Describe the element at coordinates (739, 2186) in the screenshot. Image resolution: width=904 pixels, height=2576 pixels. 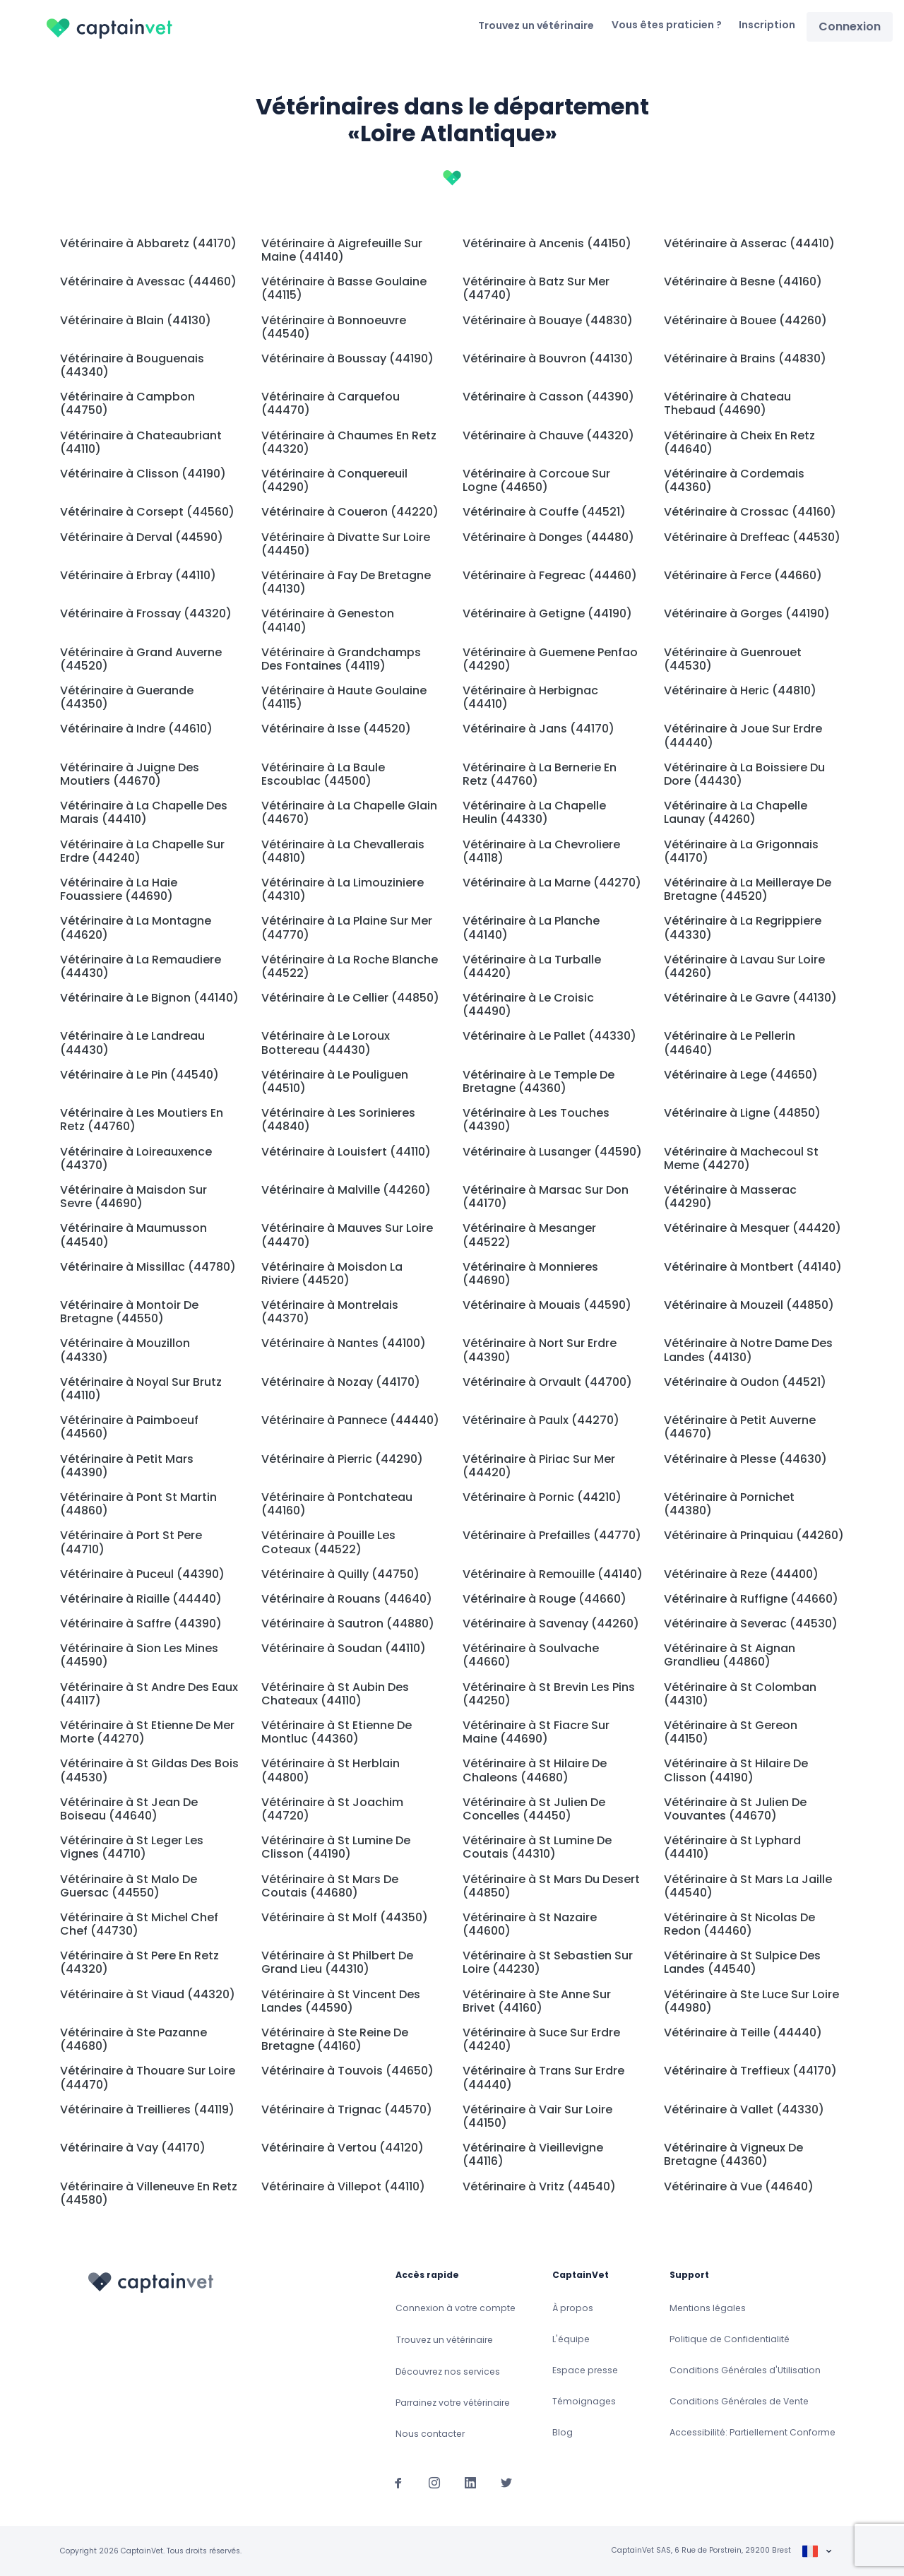
I see `Vétérinaire à Vue (44640)` at that location.